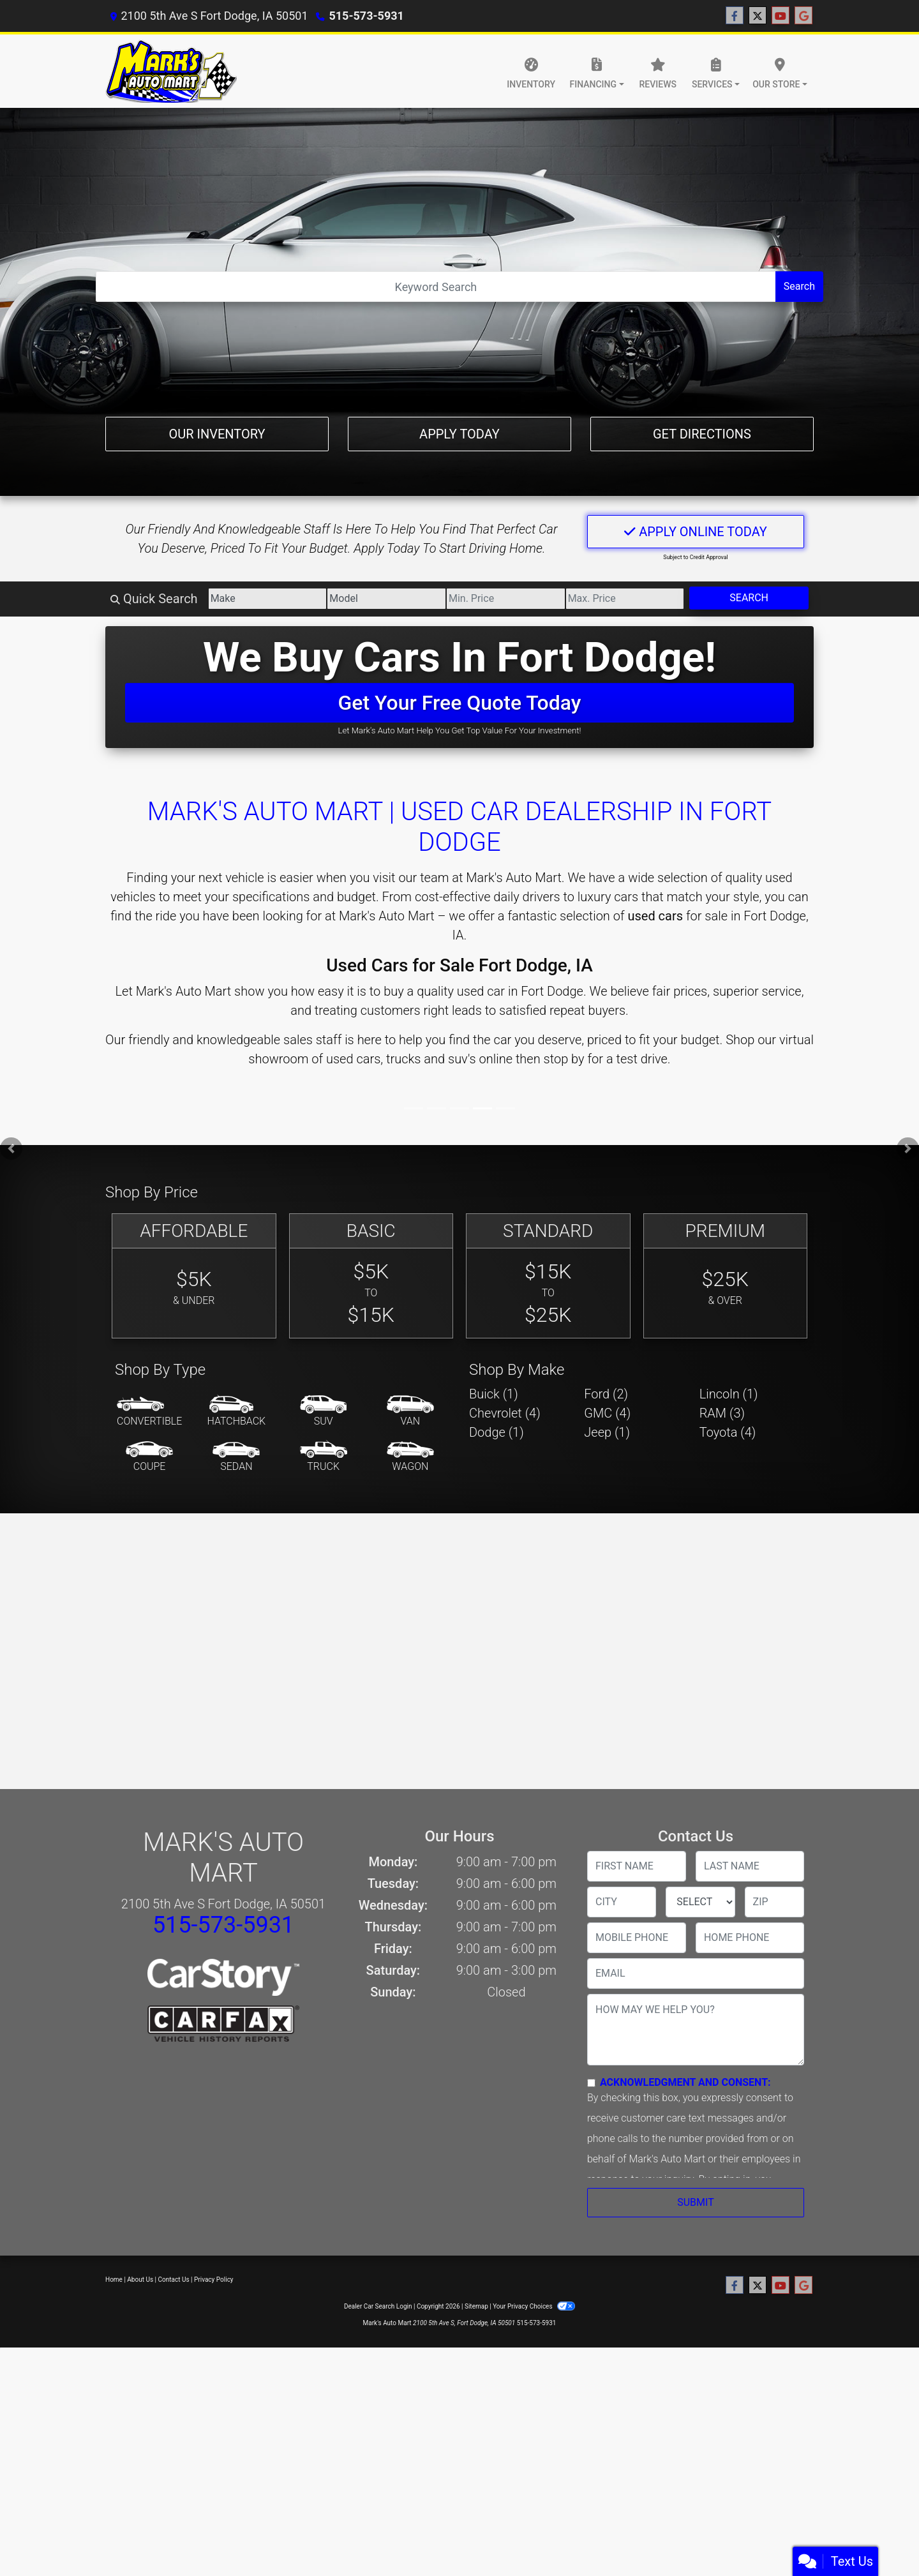  Describe the element at coordinates (236, 1412) in the screenshot. I see `[Hatchback]` at that location.